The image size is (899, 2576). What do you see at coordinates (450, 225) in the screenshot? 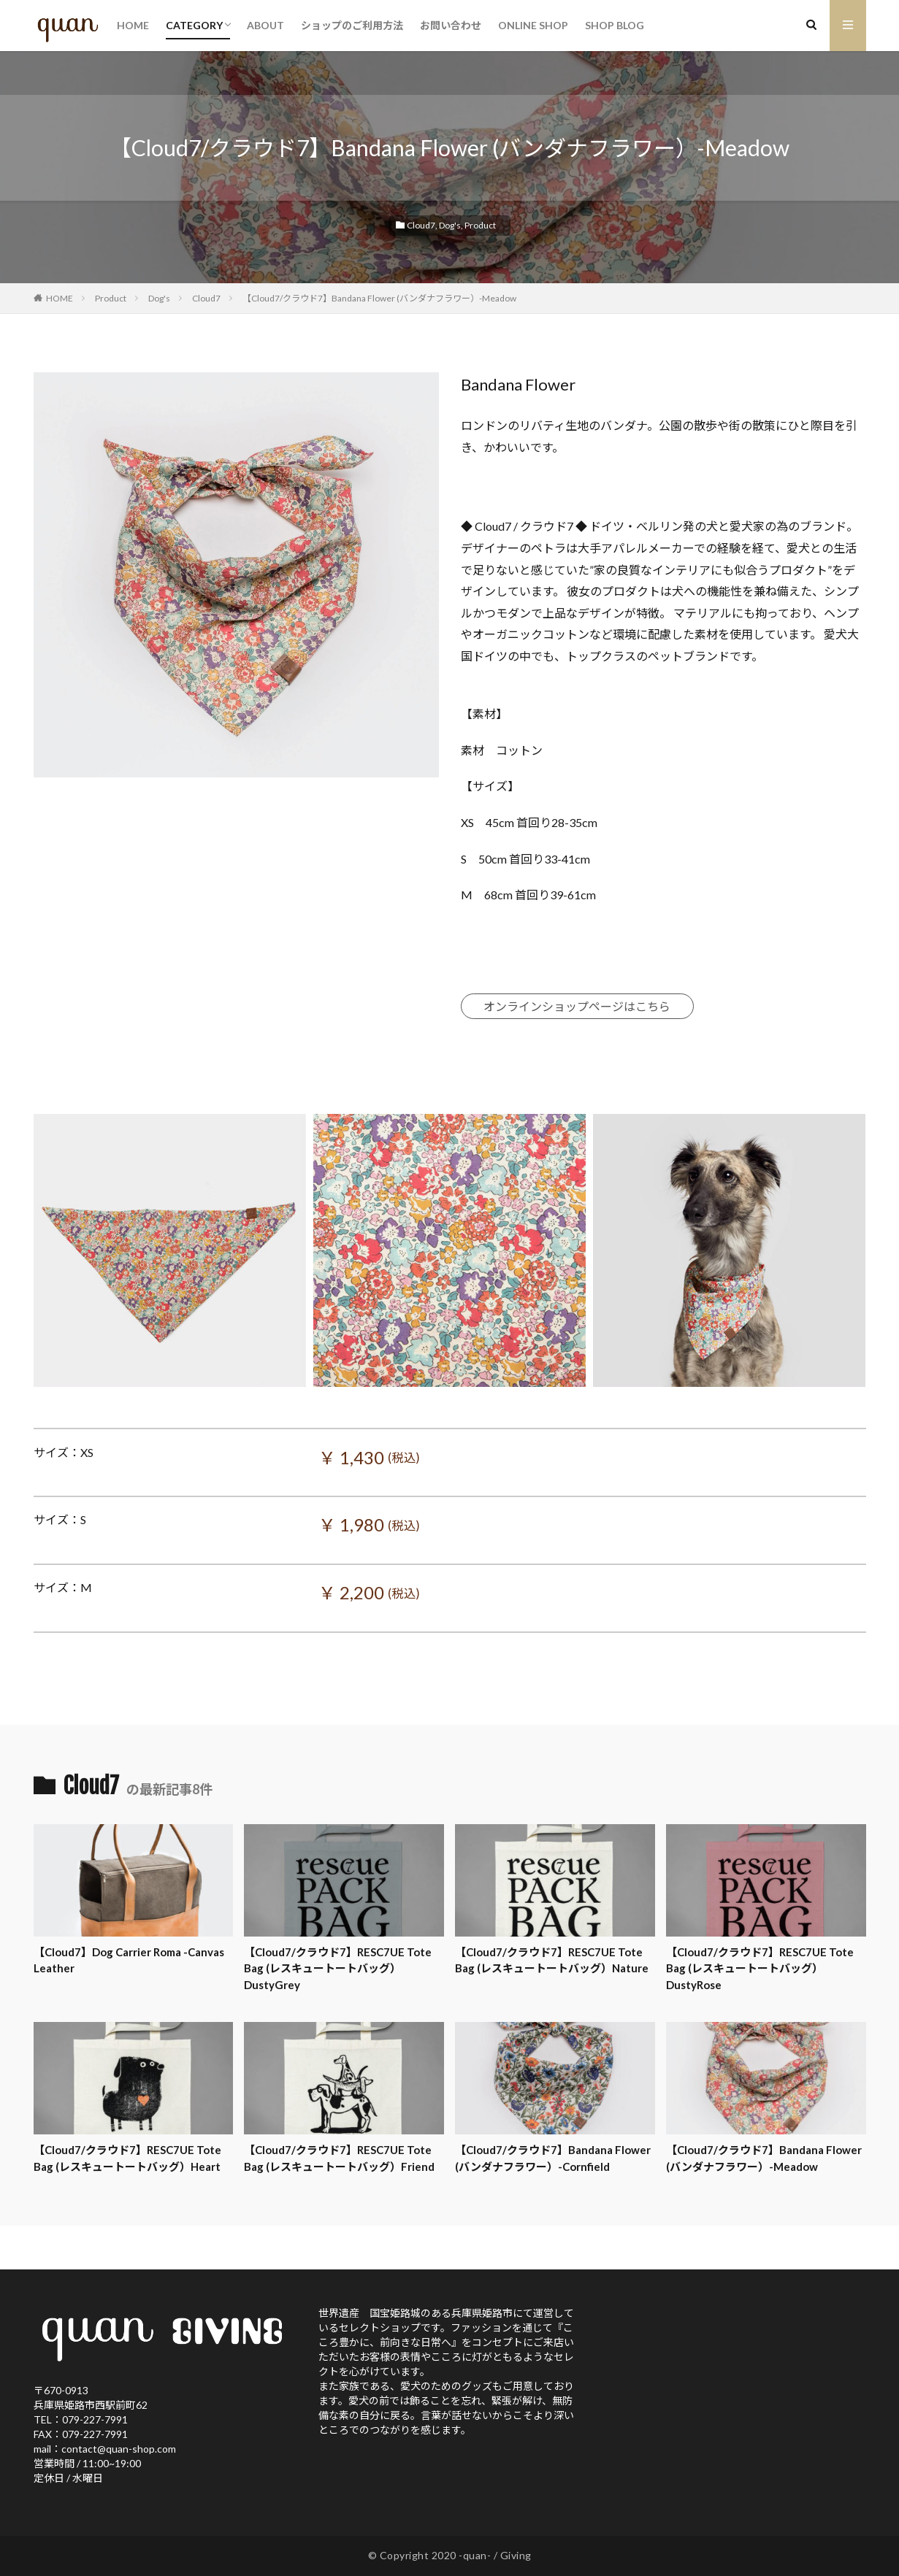
I see `Dog's` at bounding box center [450, 225].